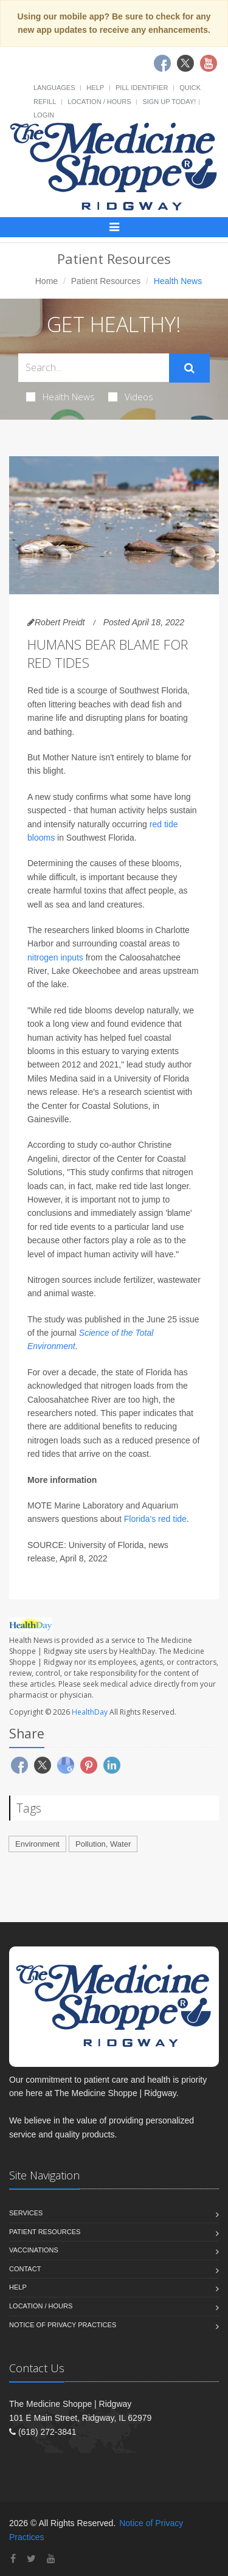  I want to click on [Submit Search], so click(189, 368).